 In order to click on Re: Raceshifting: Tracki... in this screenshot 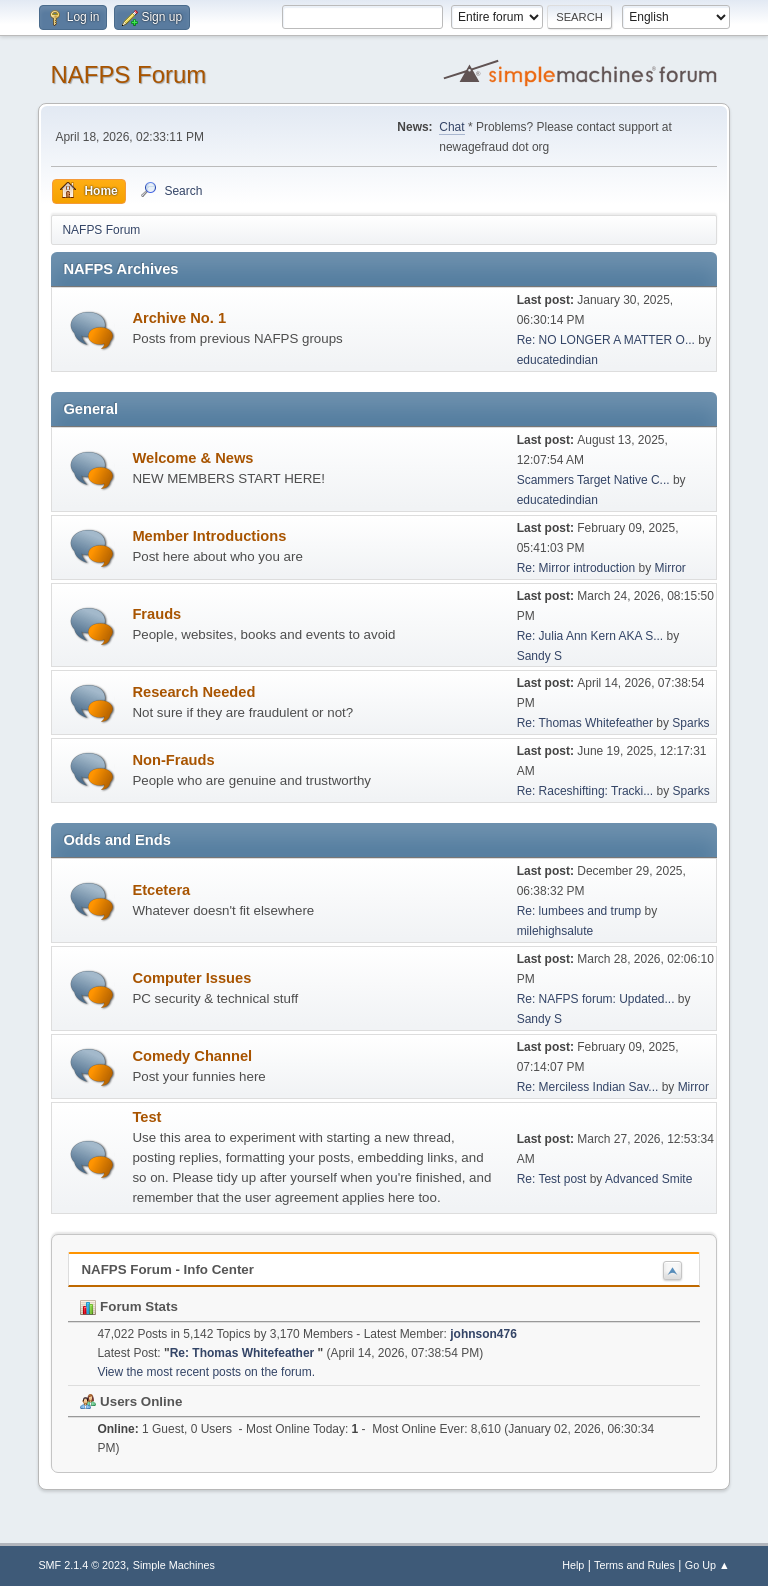, I will do `click(585, 791)`.